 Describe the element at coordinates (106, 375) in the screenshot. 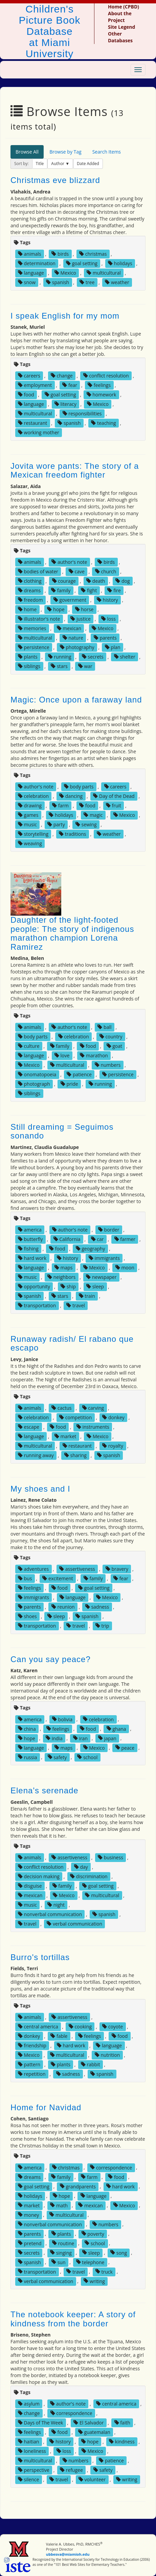

I see `conflict resolution` at that location.